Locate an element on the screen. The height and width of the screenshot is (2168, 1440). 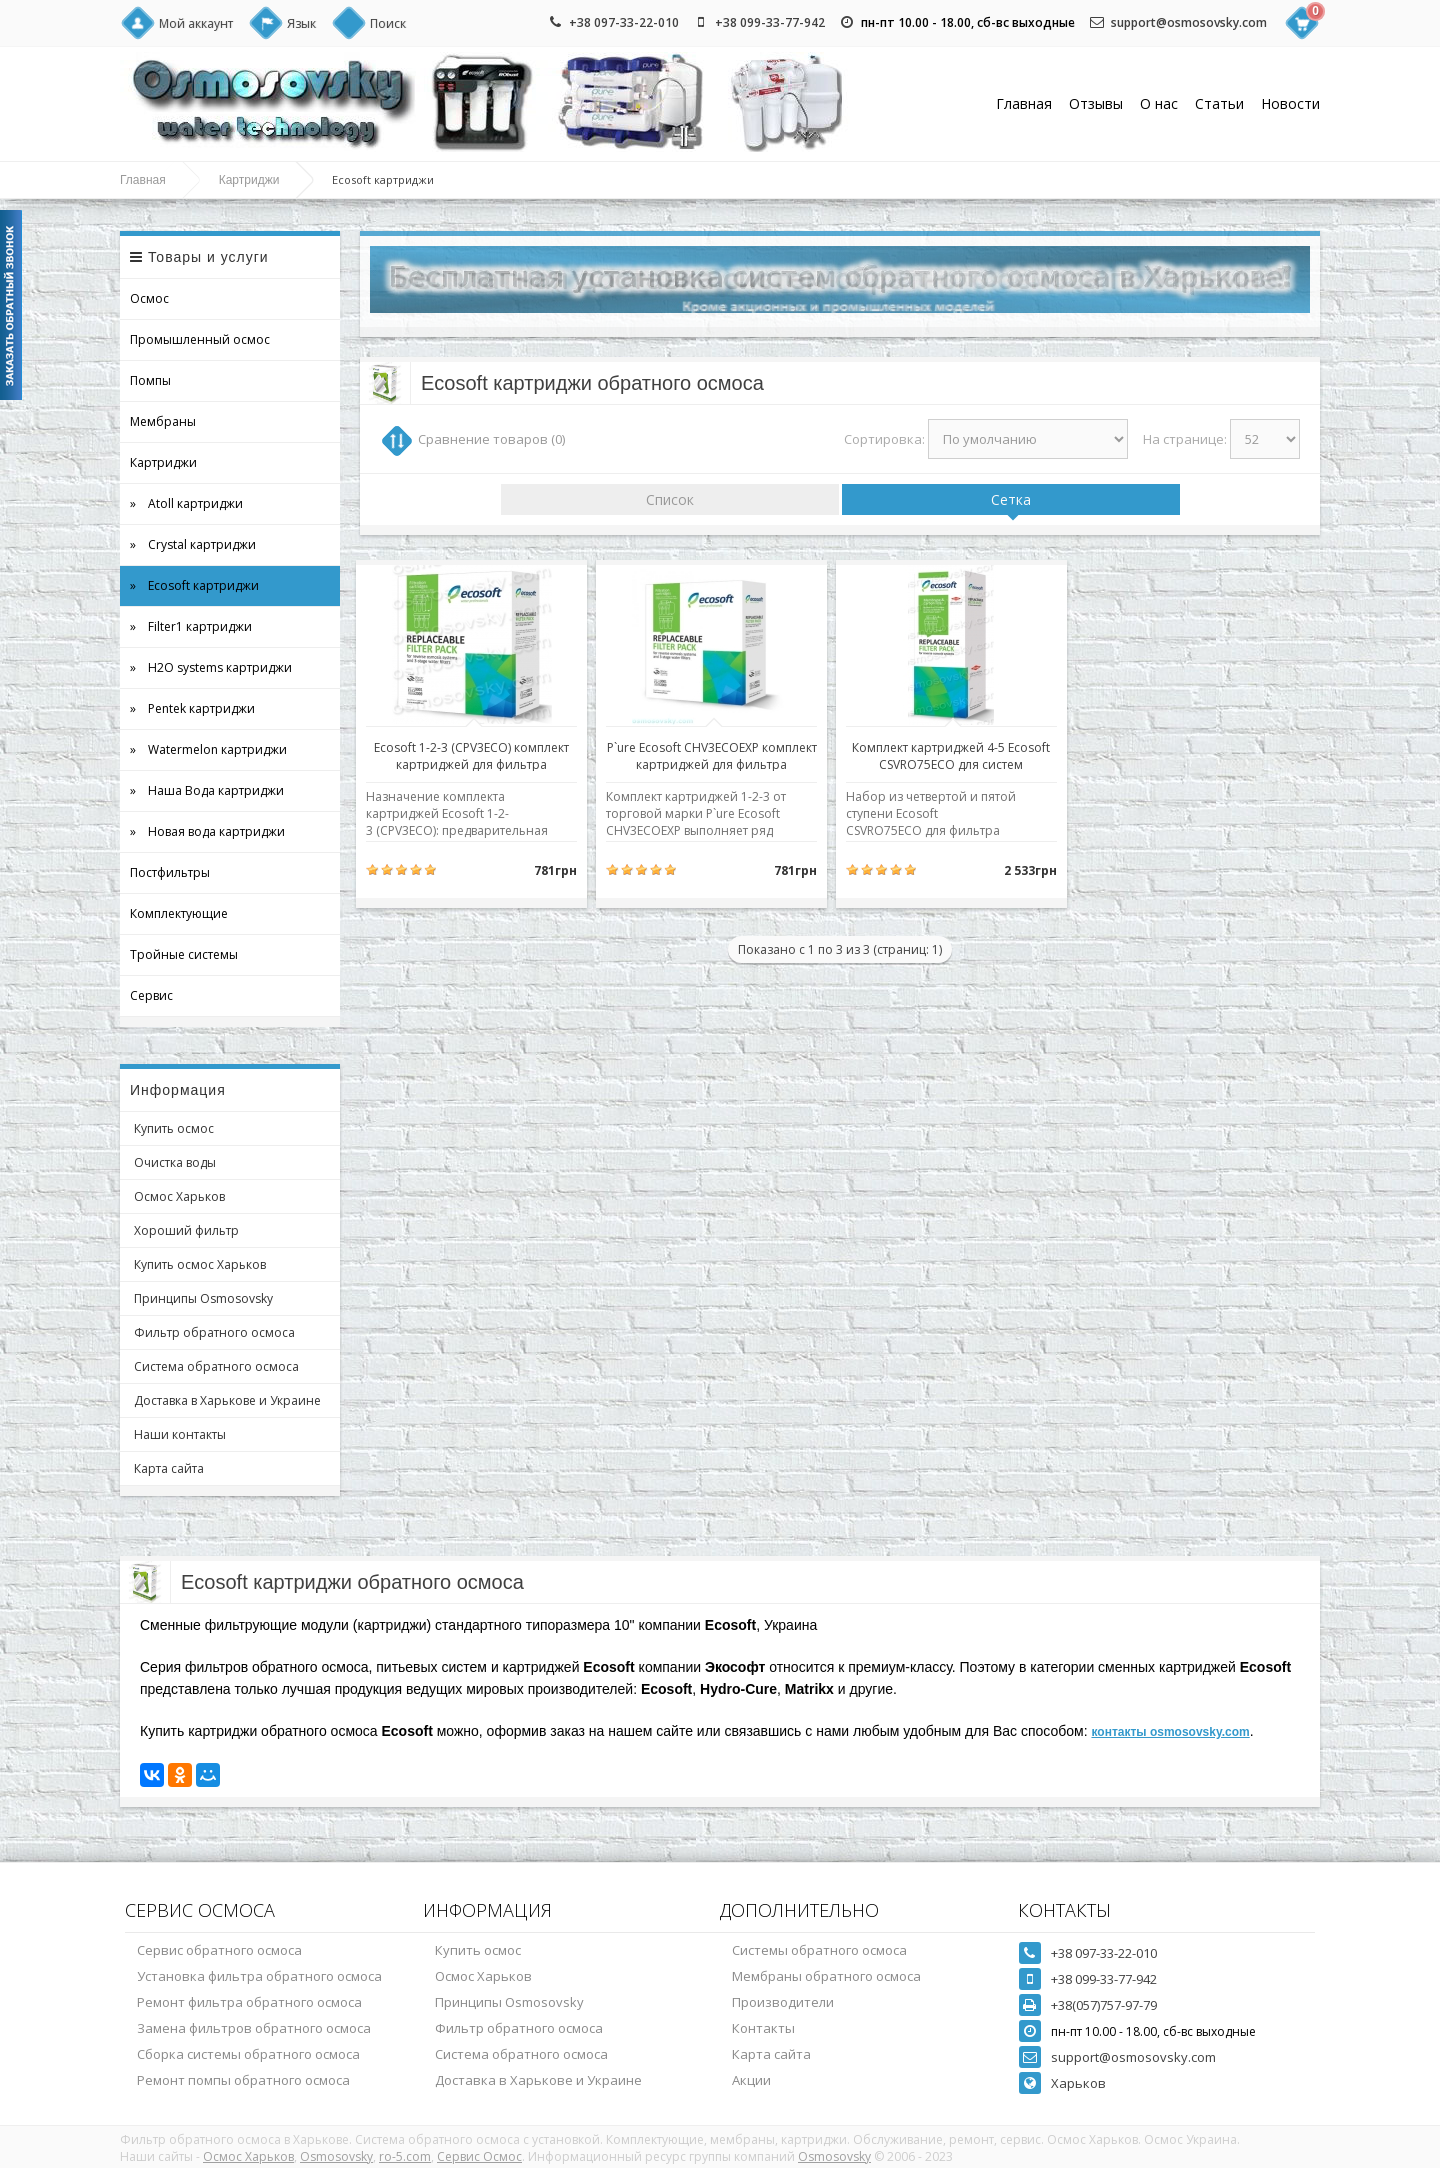
ro-5.com is located at coordinates (405, 2156).